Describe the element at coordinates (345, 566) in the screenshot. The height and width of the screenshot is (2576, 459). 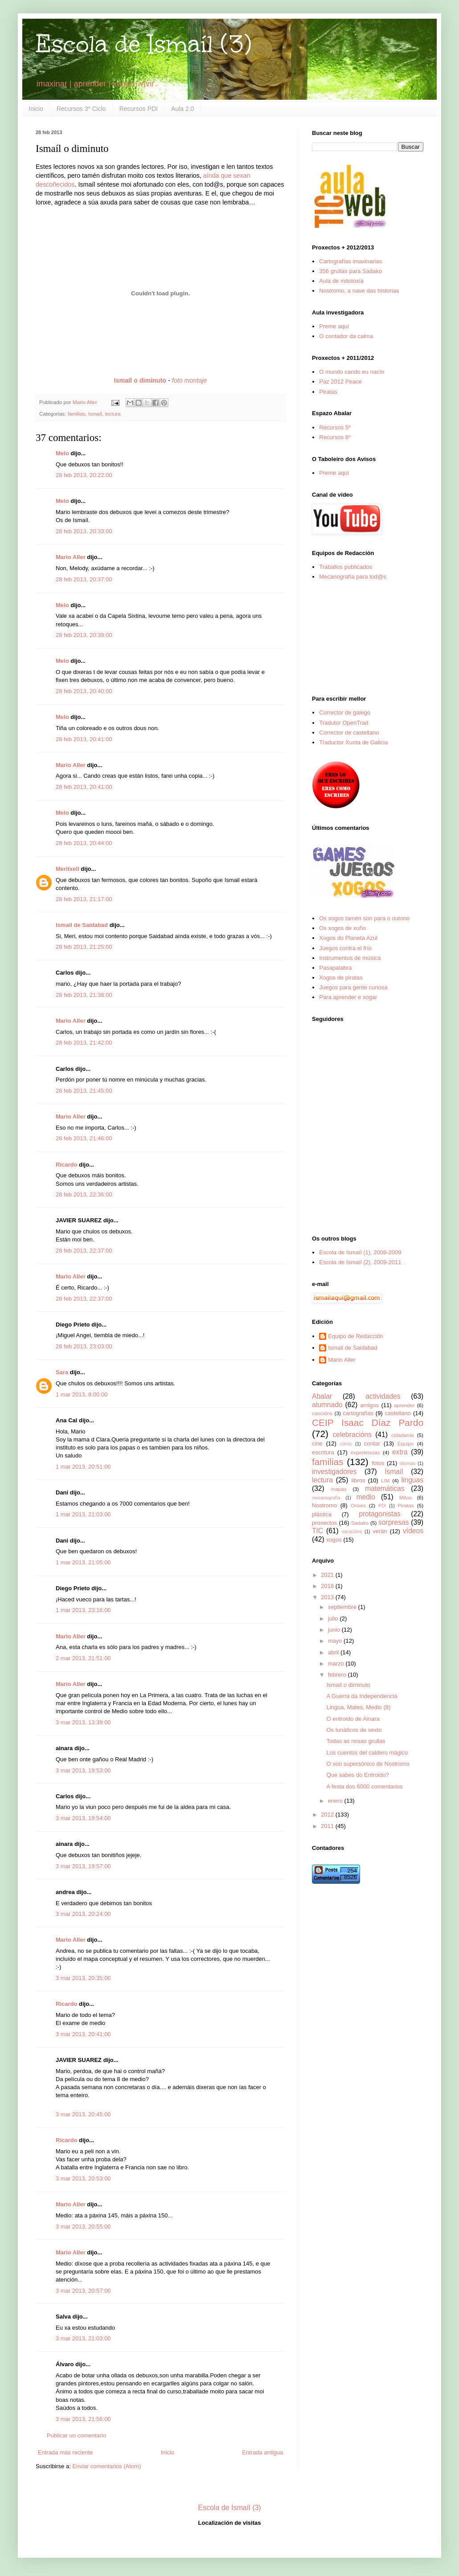
I see `Traballos publicados` at that location.